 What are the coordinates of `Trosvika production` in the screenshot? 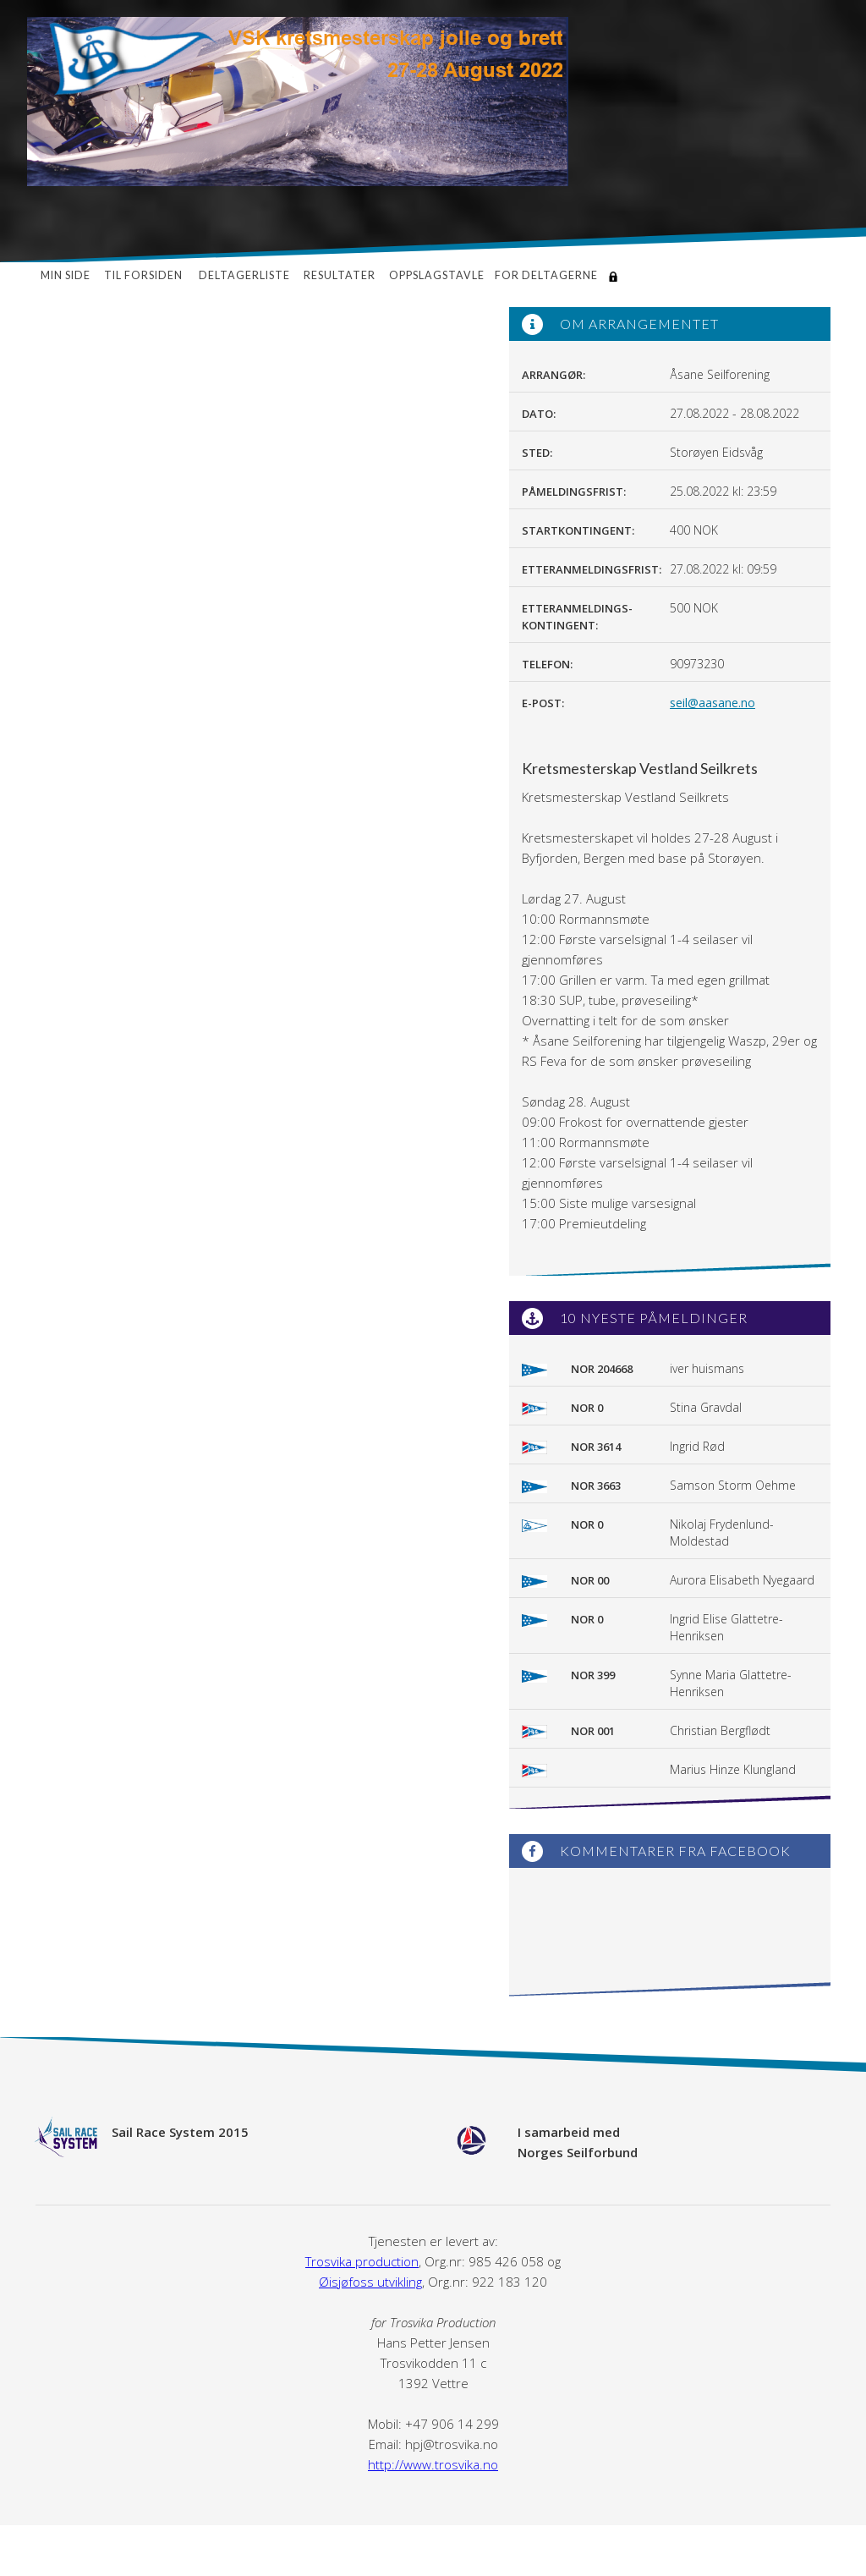 It's located at (362, 2261).